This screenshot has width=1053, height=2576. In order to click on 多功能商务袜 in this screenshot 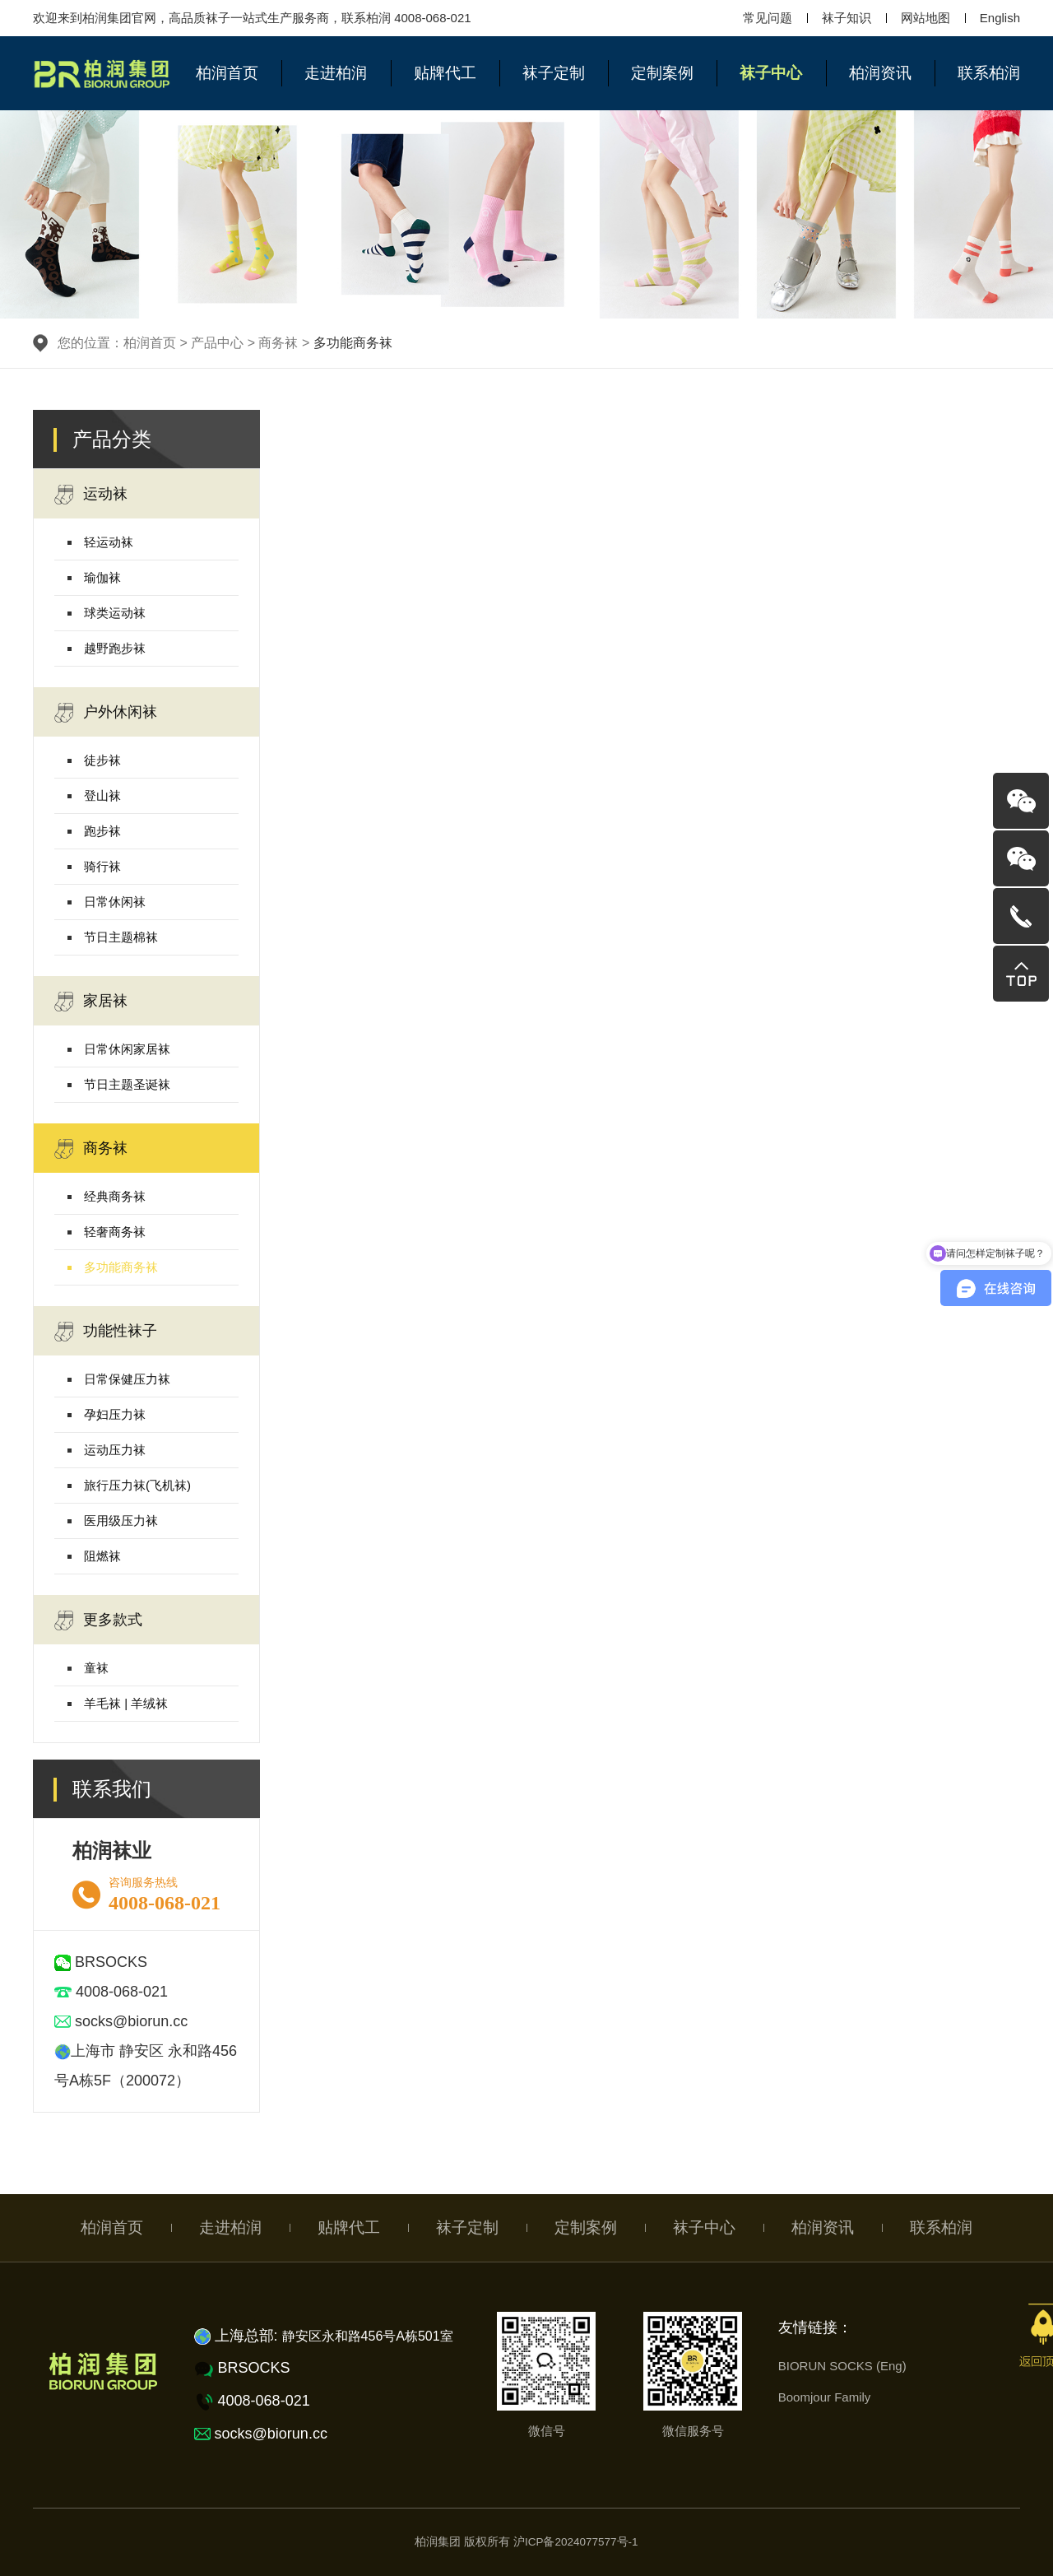, I will do `click(121, 1267)`.